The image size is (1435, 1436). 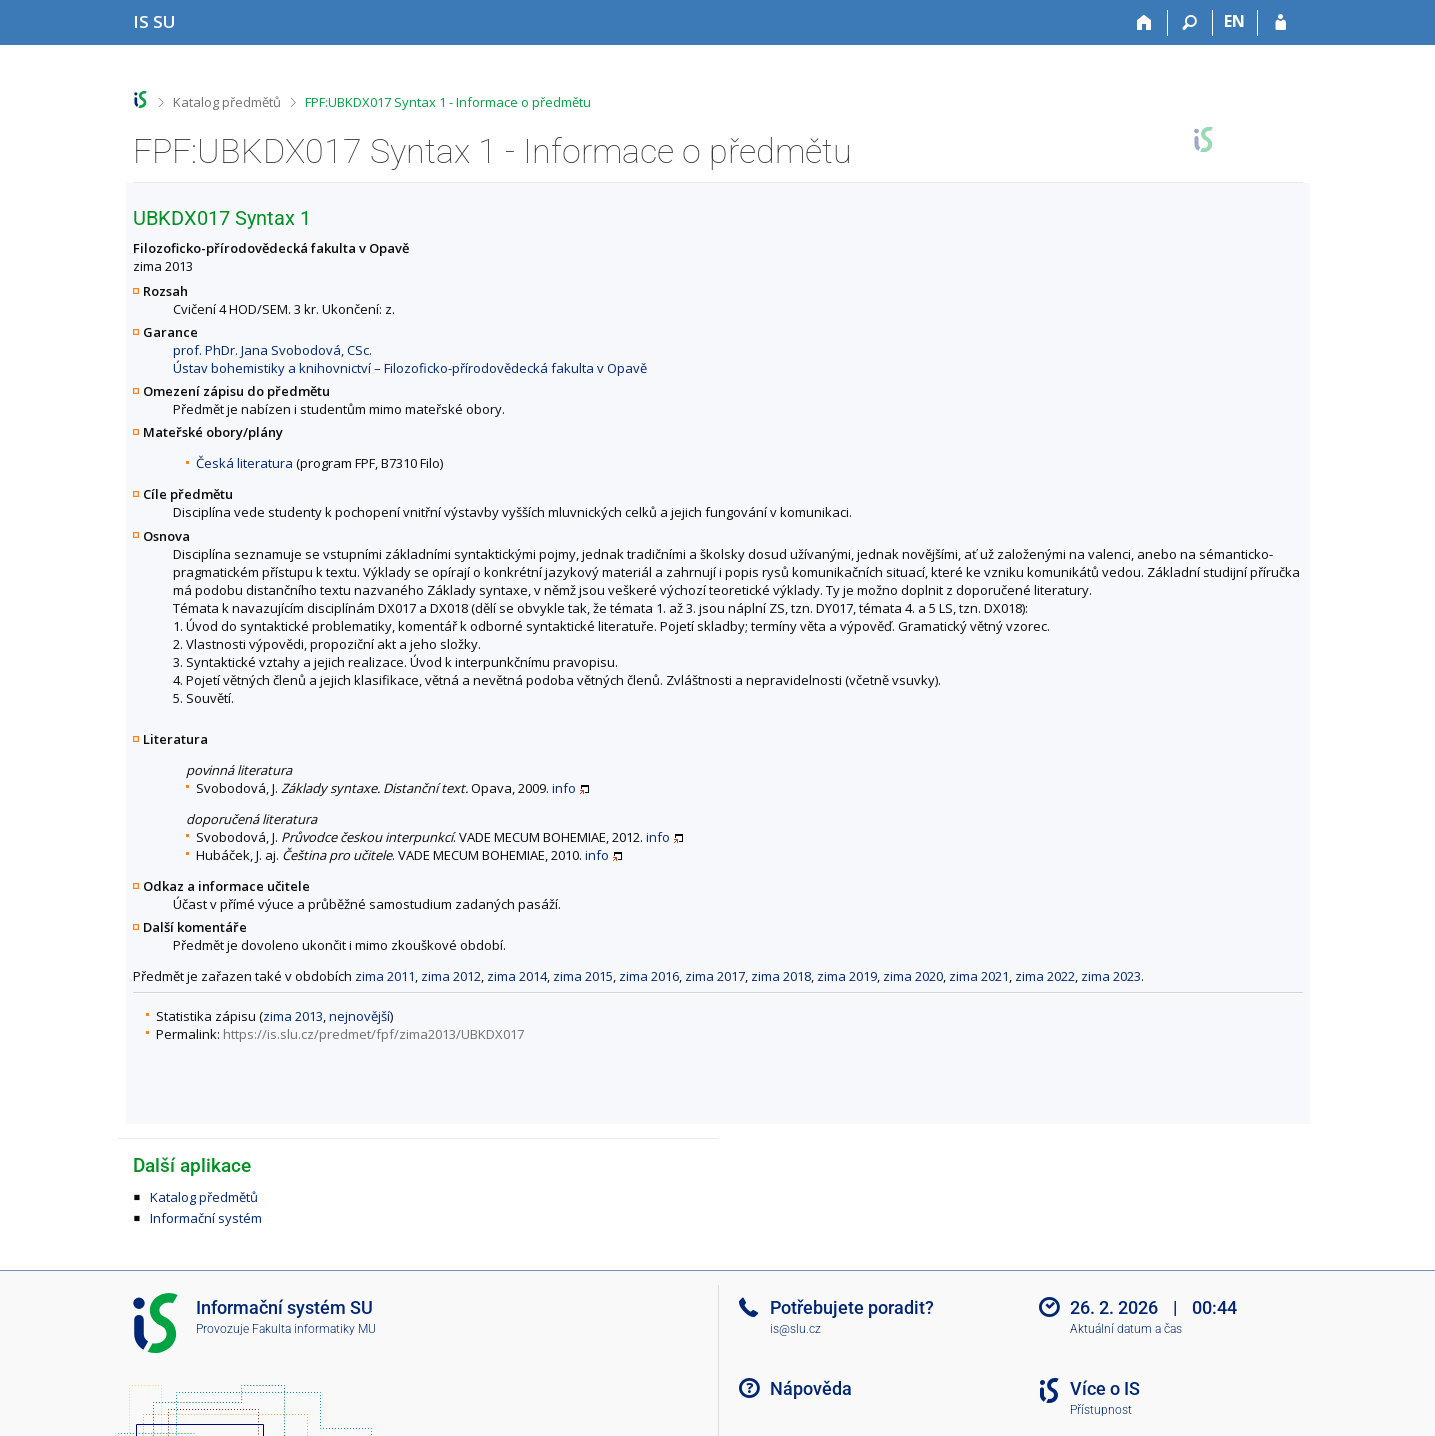 I want to click on [Vyhledávání], so click(x=1190, y=23).